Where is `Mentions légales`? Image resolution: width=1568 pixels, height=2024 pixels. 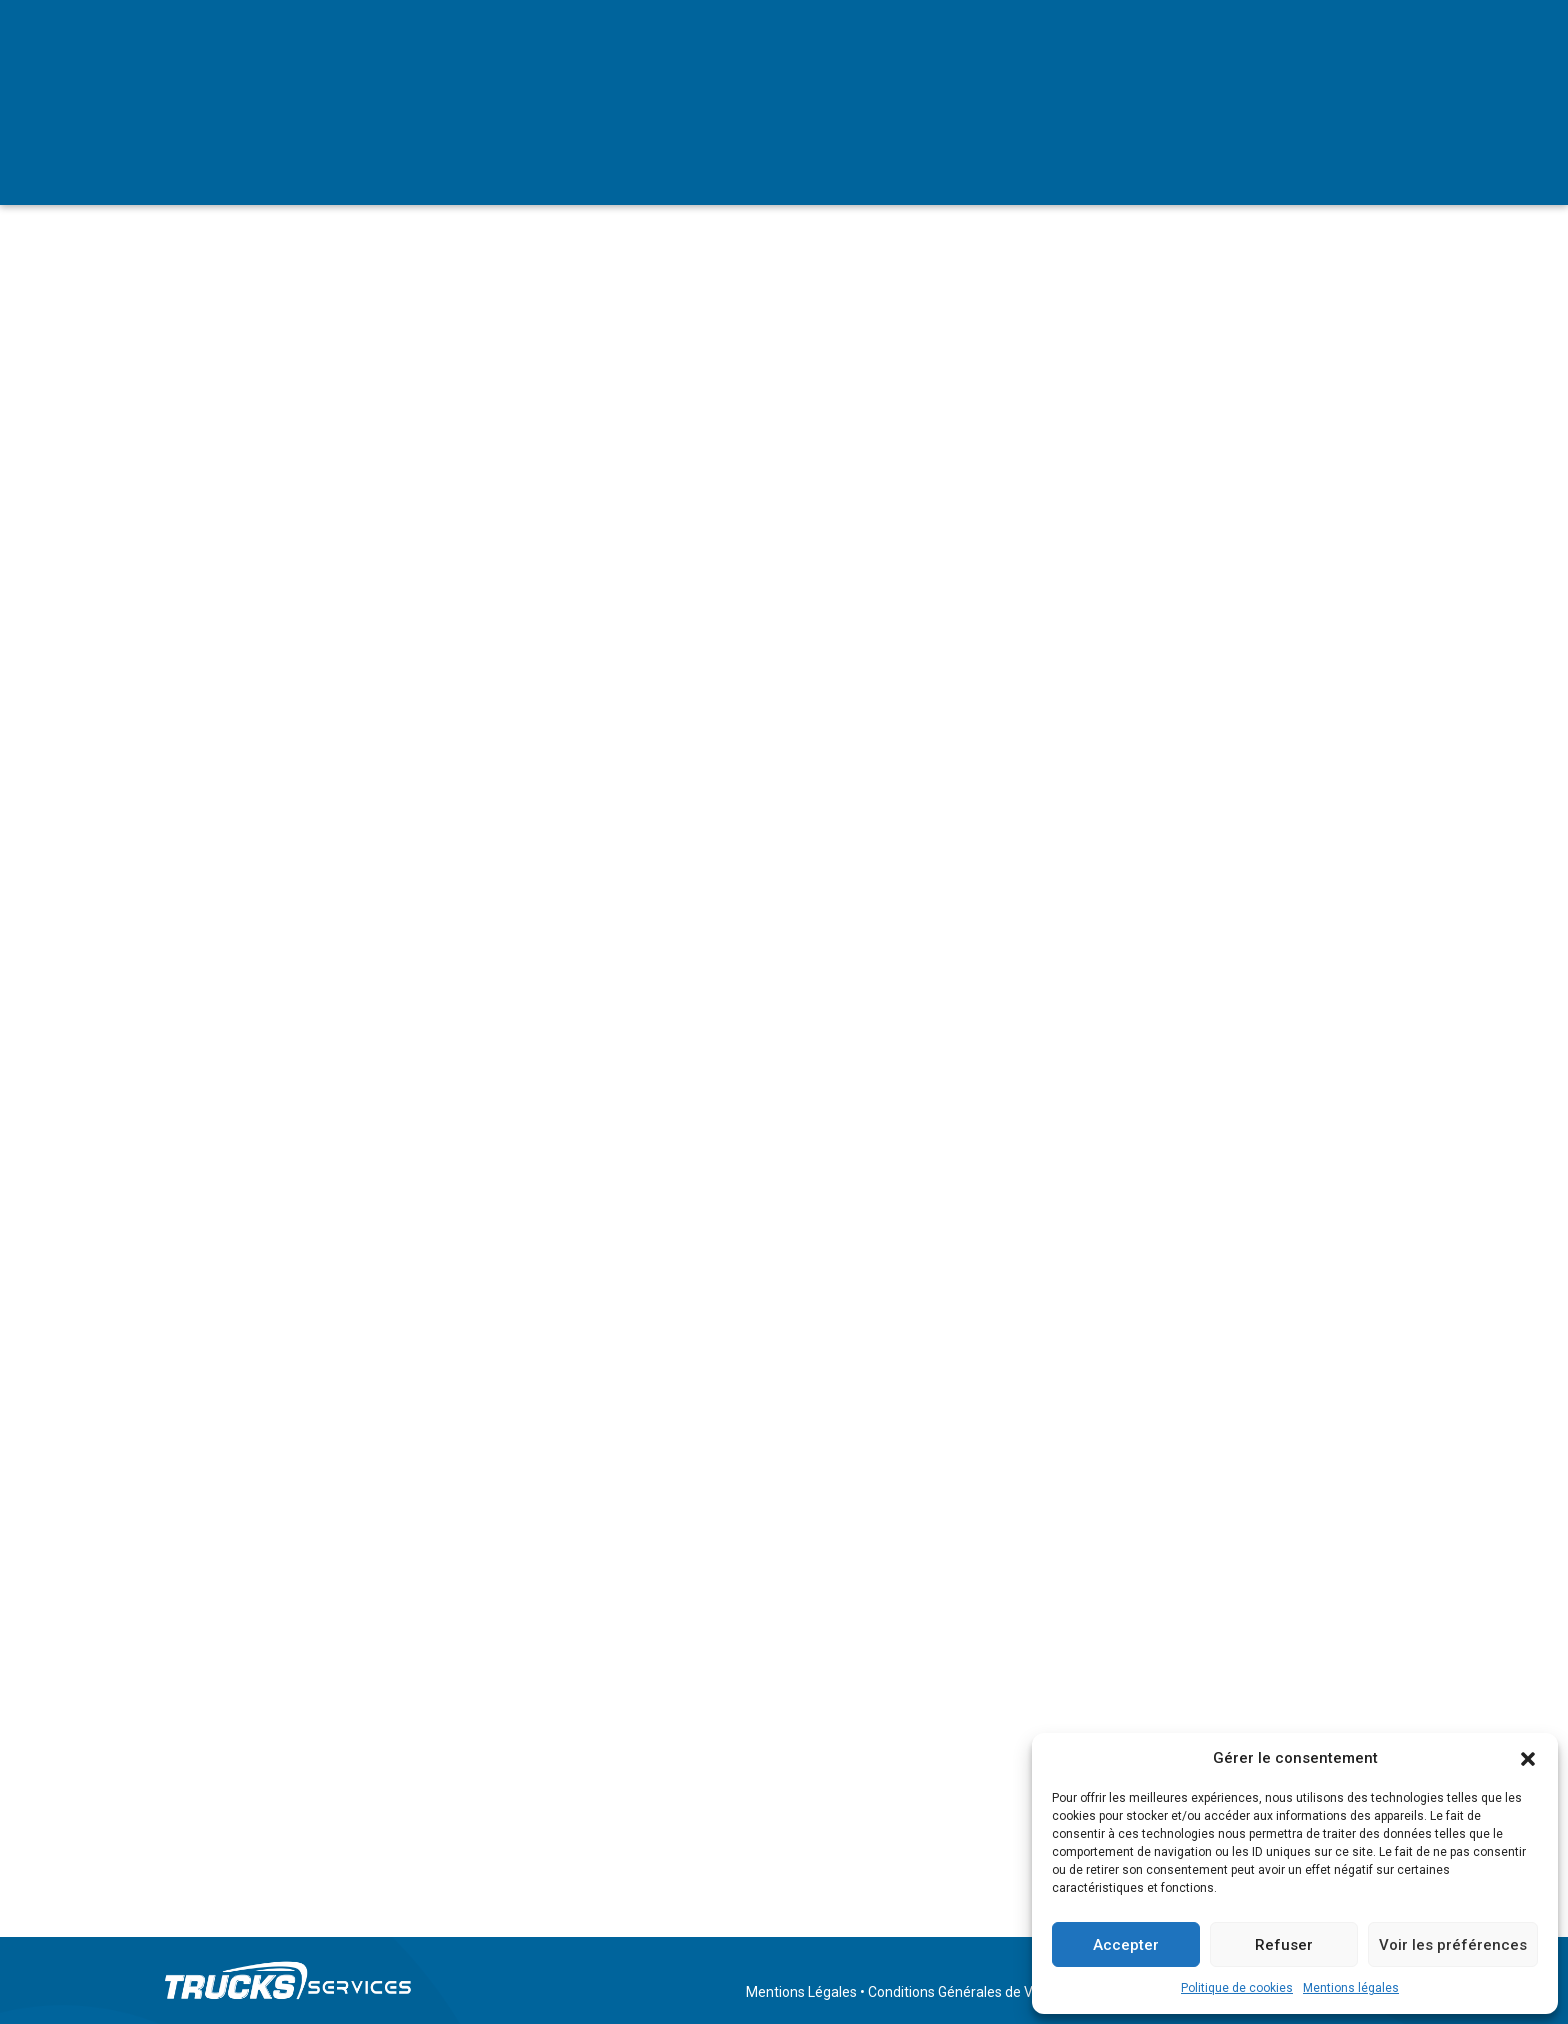 Mentions légales is located at coordinates (1351, 1988).